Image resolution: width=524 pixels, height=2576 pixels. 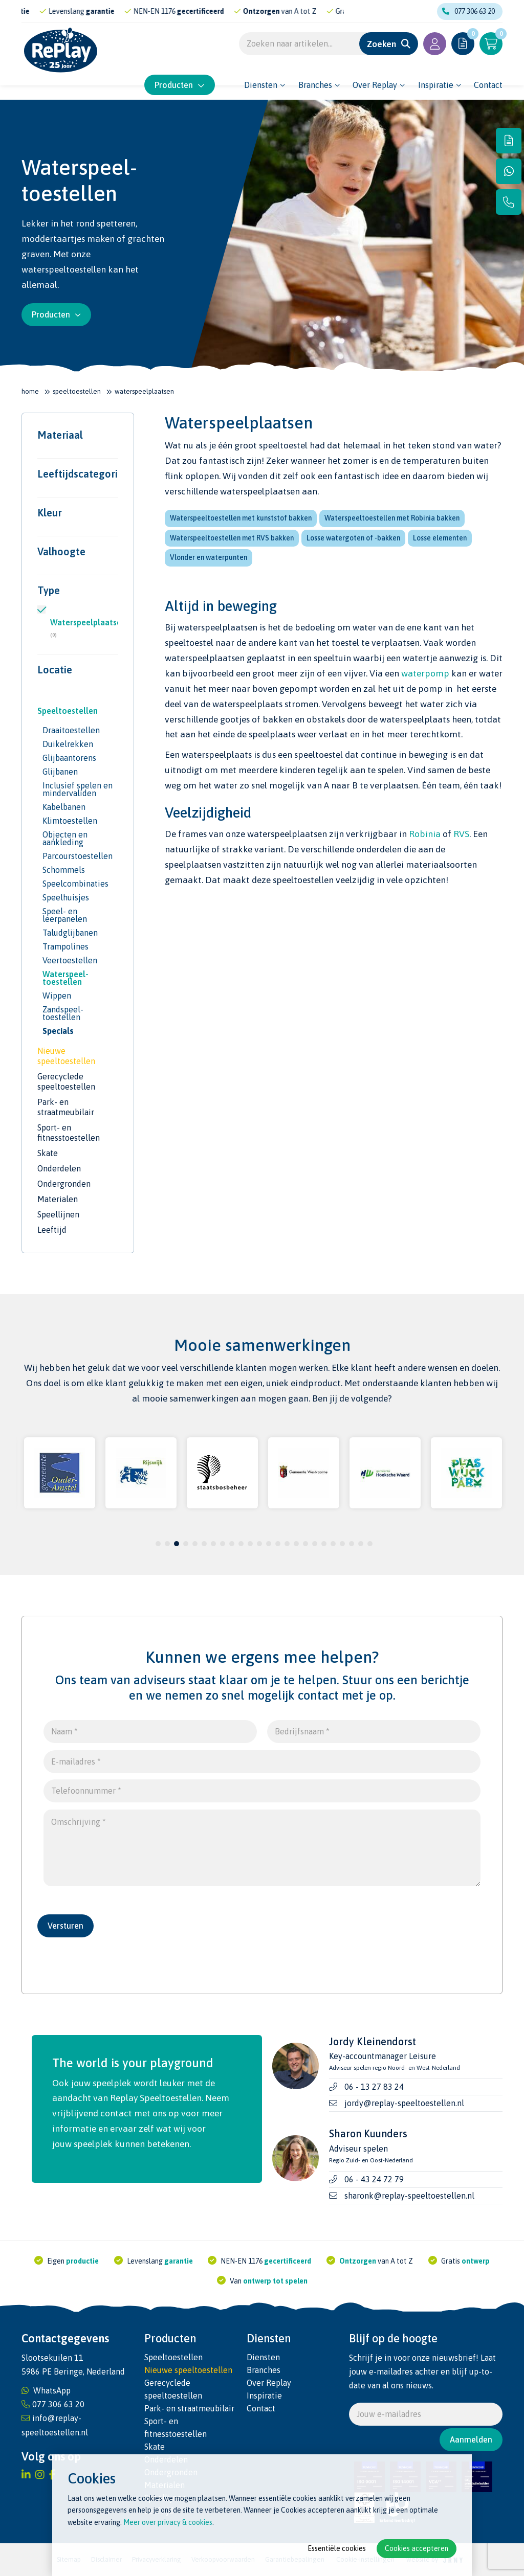 What do you see at coordinates (208, 557) in the screenshot?
I see `Vlonder en waterpunten` at bounding box center [208, 557].